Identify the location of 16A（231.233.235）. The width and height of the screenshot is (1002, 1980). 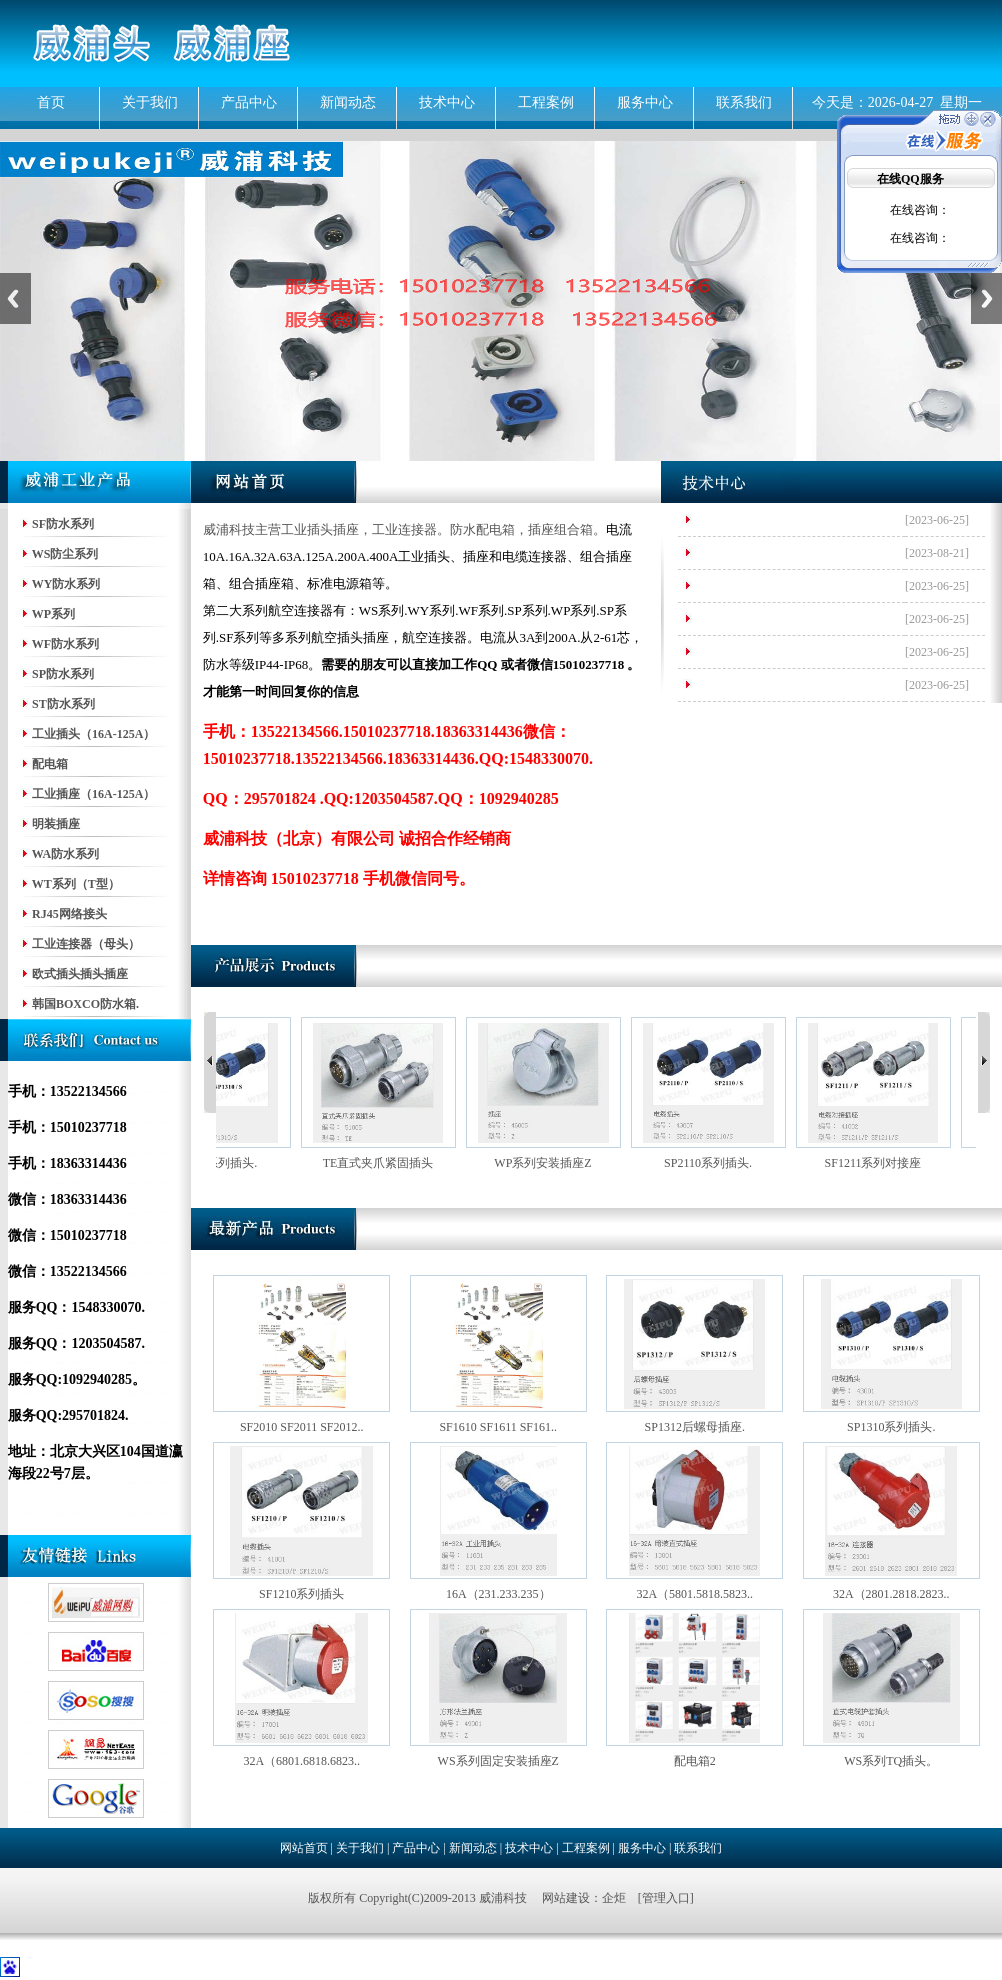
(498, 1594).